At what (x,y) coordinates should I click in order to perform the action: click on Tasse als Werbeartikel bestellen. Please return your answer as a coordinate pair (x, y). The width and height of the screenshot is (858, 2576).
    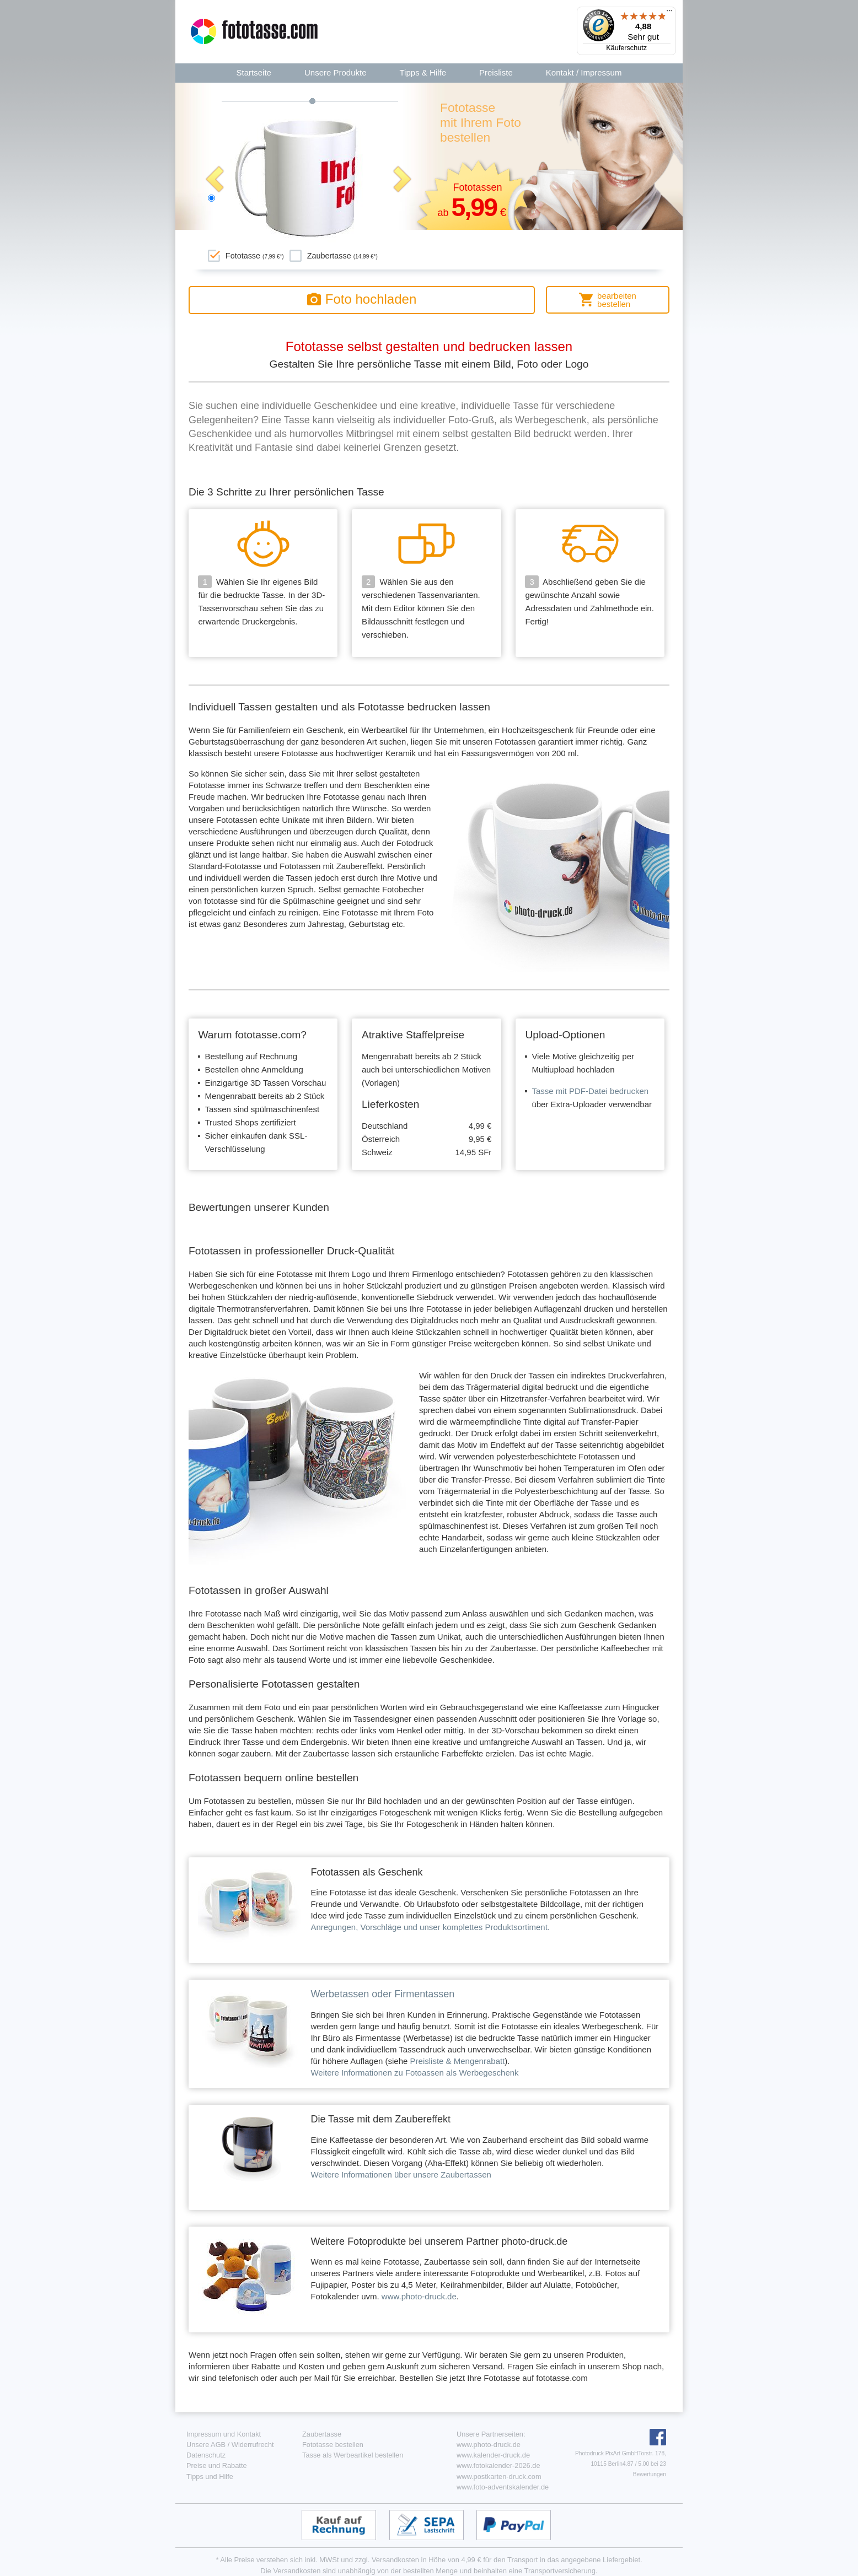
    Looking at the image, I should click on (352, 2455).